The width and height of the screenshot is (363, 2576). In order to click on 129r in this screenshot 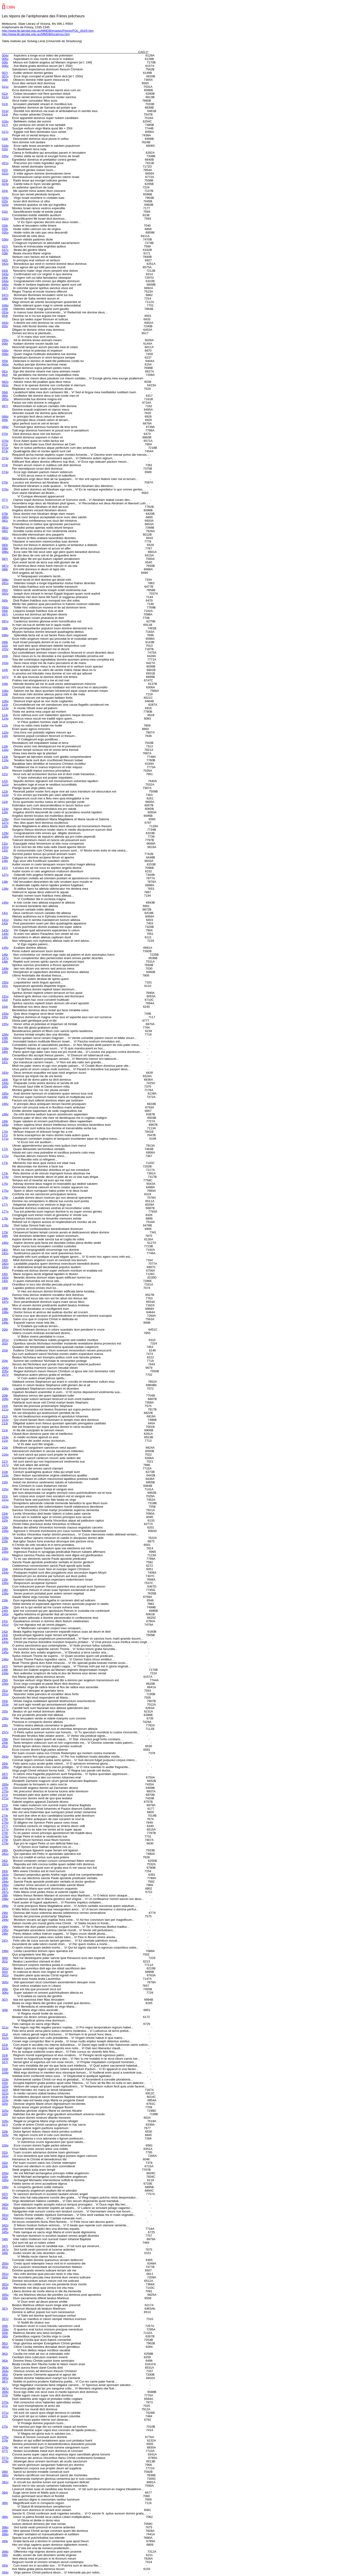, I will do `click(5, 826)`.